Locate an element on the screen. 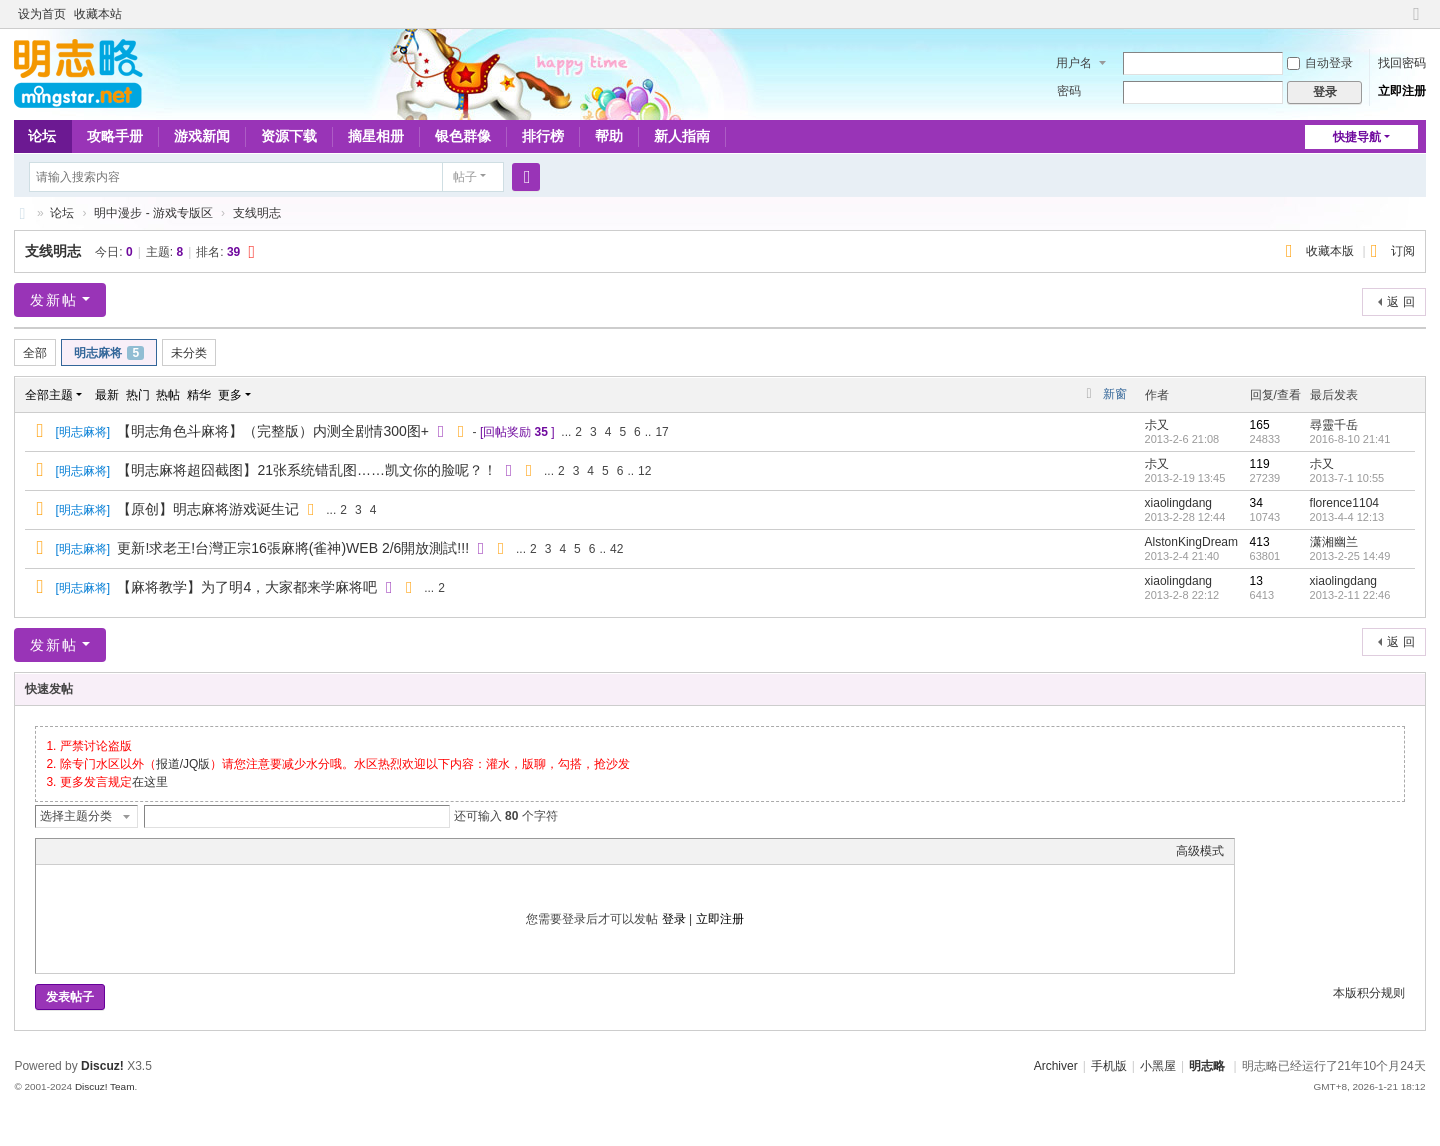 This screenshot has height=1146, width=1440. 摘星相册 is located at coordinates (376, 136).